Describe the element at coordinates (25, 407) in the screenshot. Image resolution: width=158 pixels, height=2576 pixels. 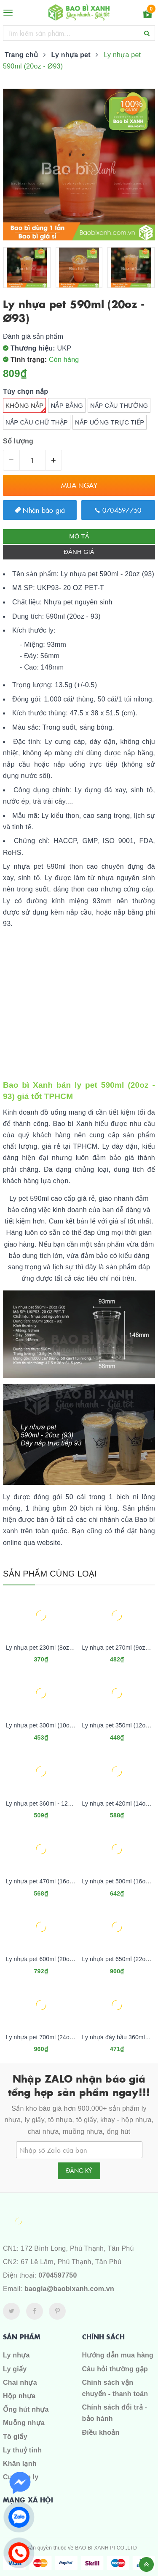
I see `Không nắp` at that location.